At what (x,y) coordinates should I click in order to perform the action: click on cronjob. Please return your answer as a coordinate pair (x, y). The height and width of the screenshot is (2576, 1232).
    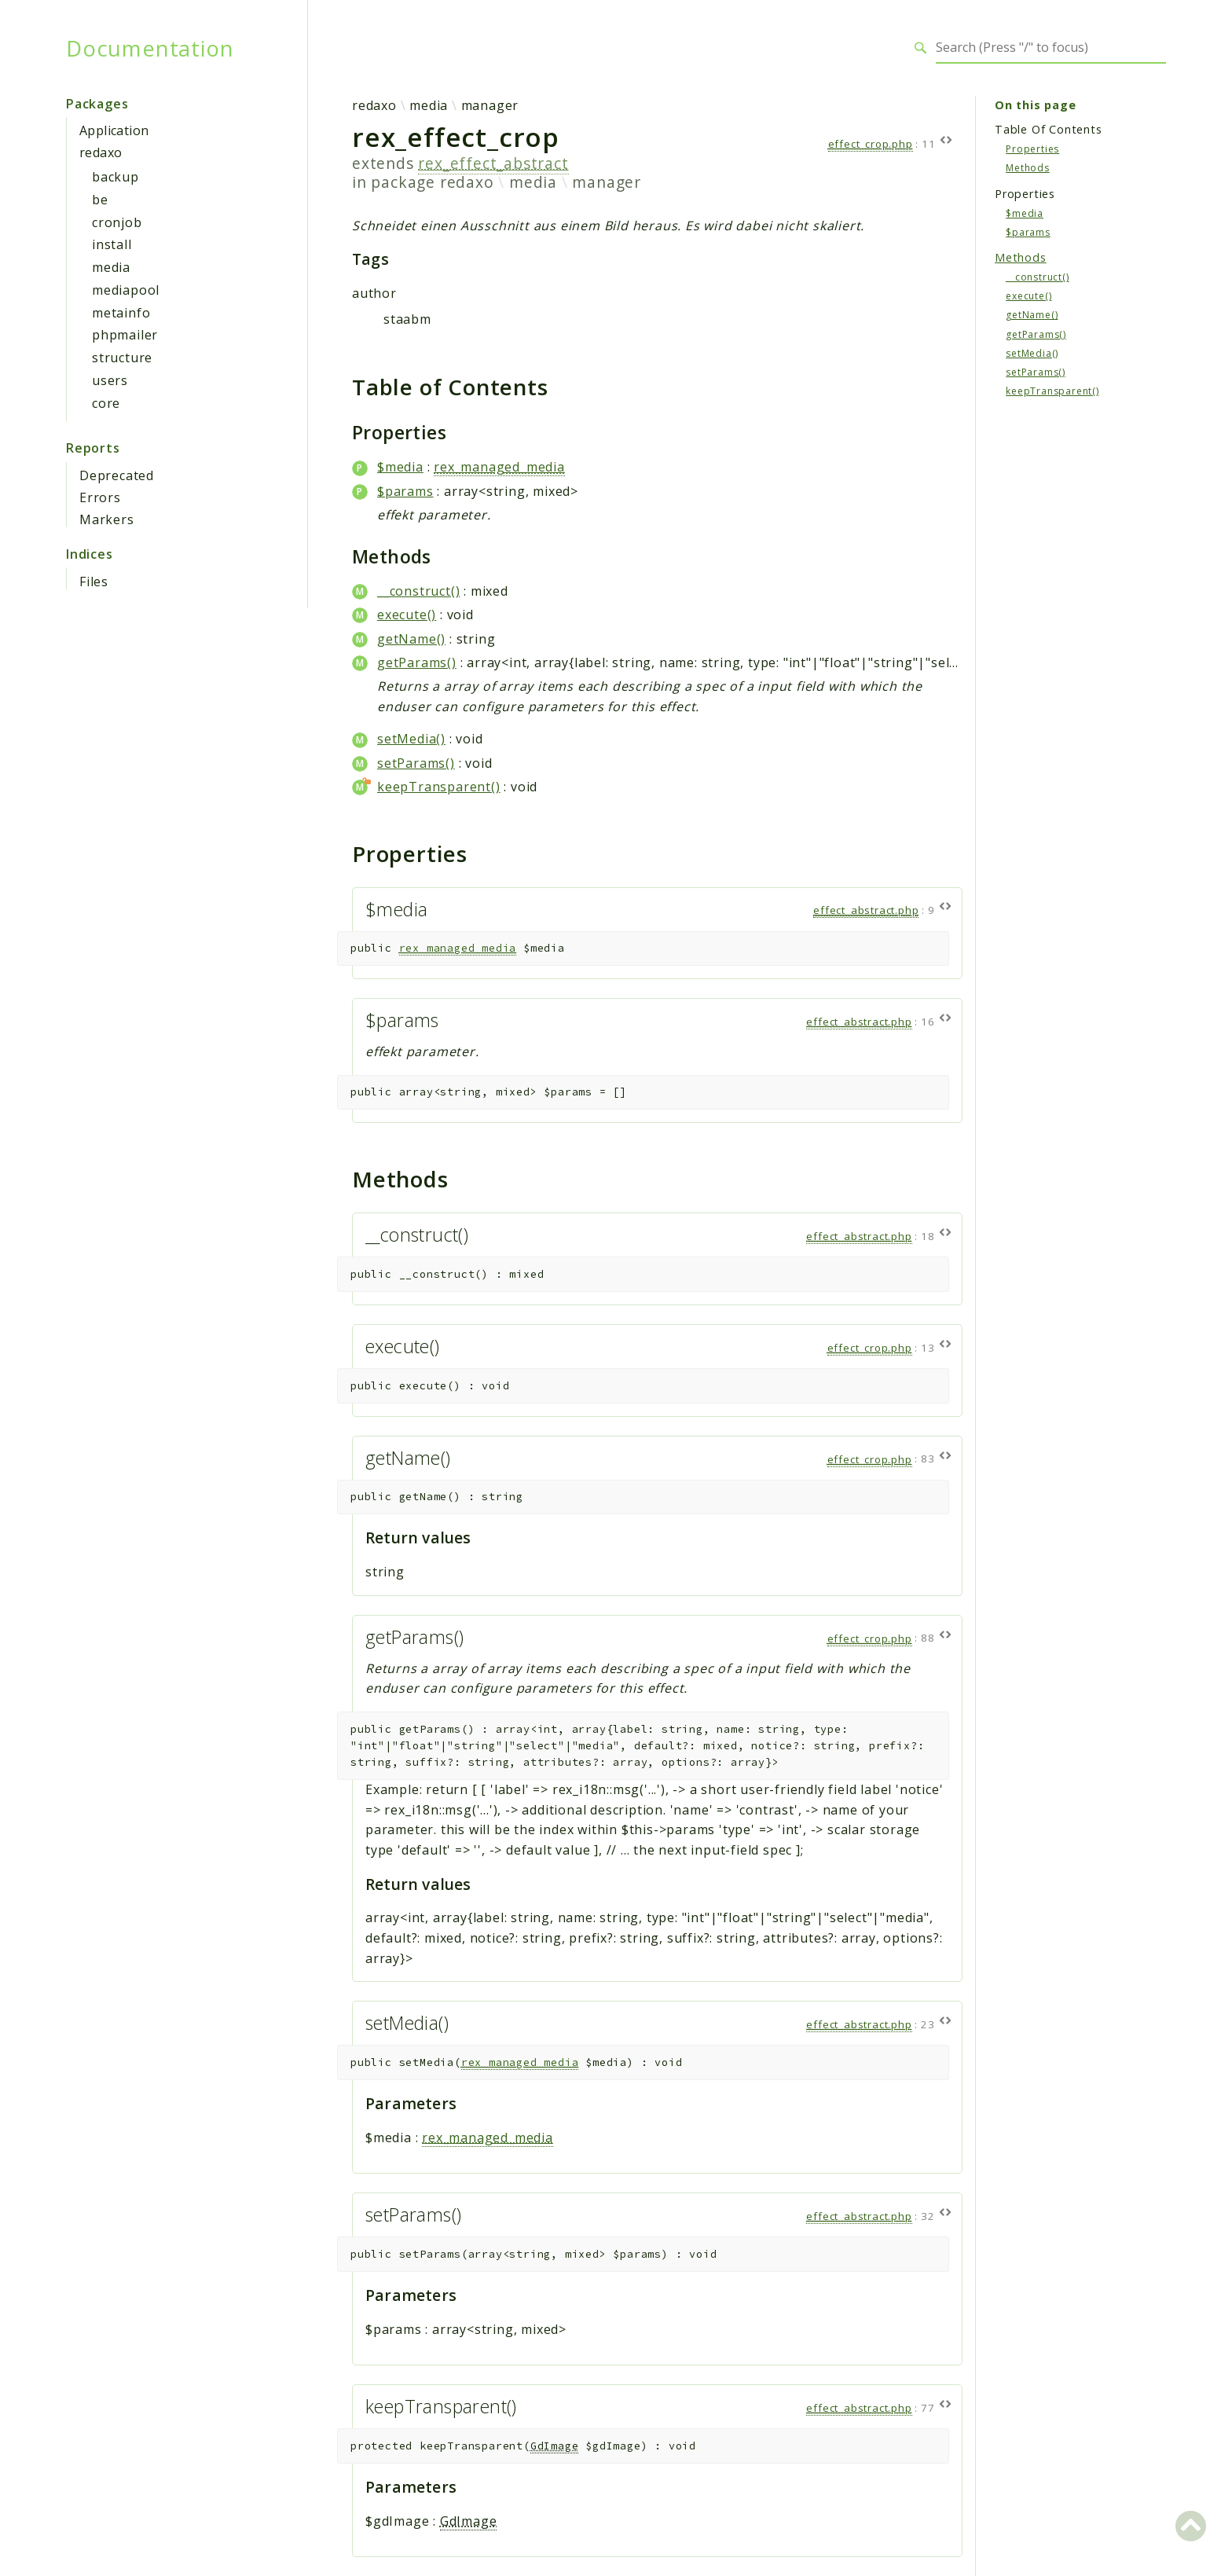
    Looking at the image, I should click on (117, 222).